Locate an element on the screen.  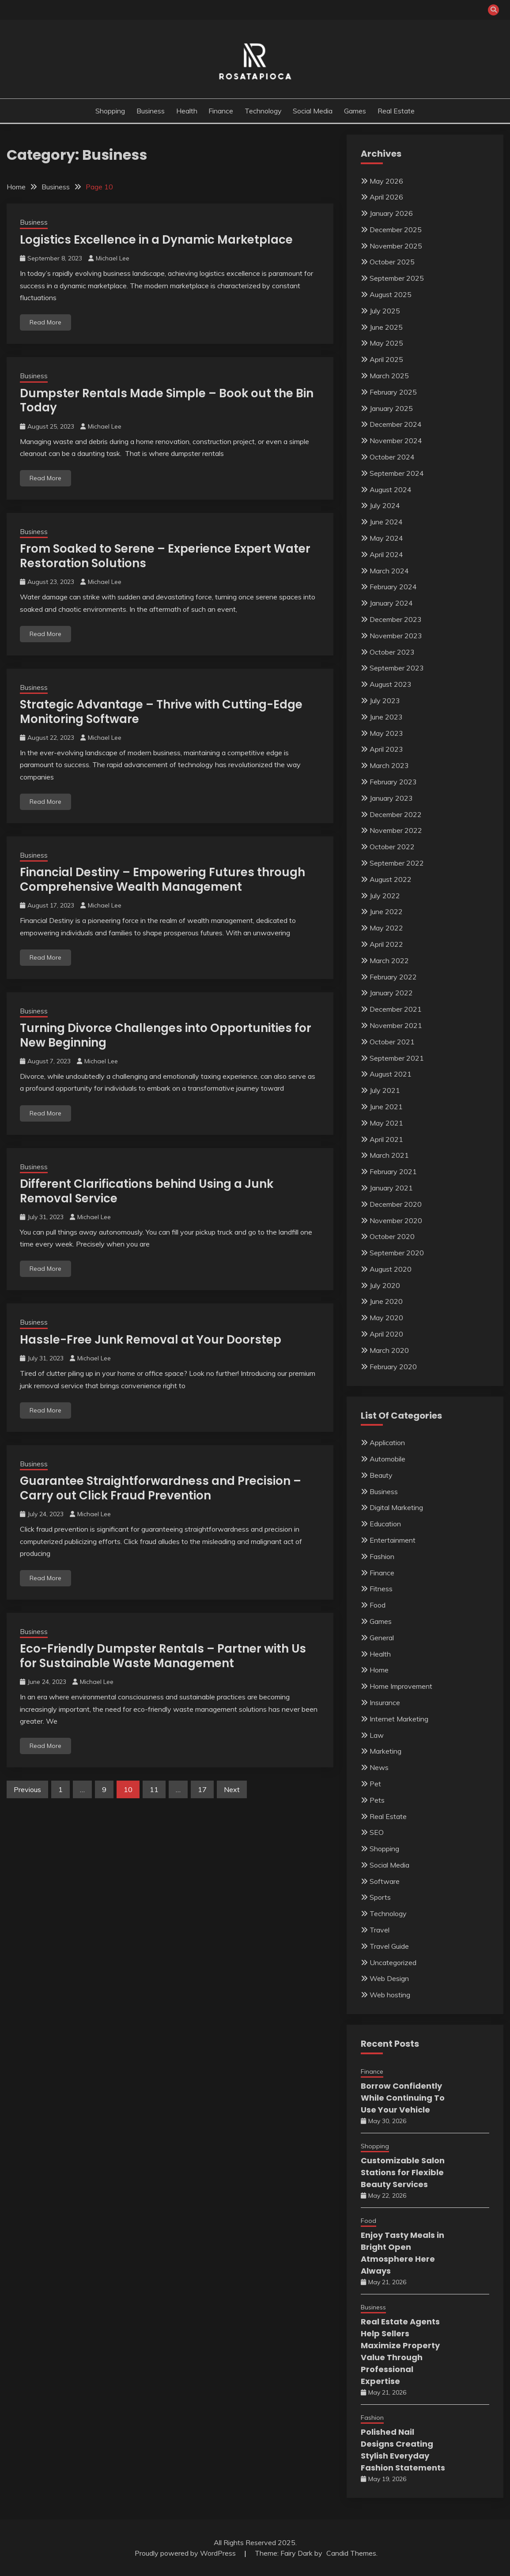
May 2024 is located at coordinates (386, 538).